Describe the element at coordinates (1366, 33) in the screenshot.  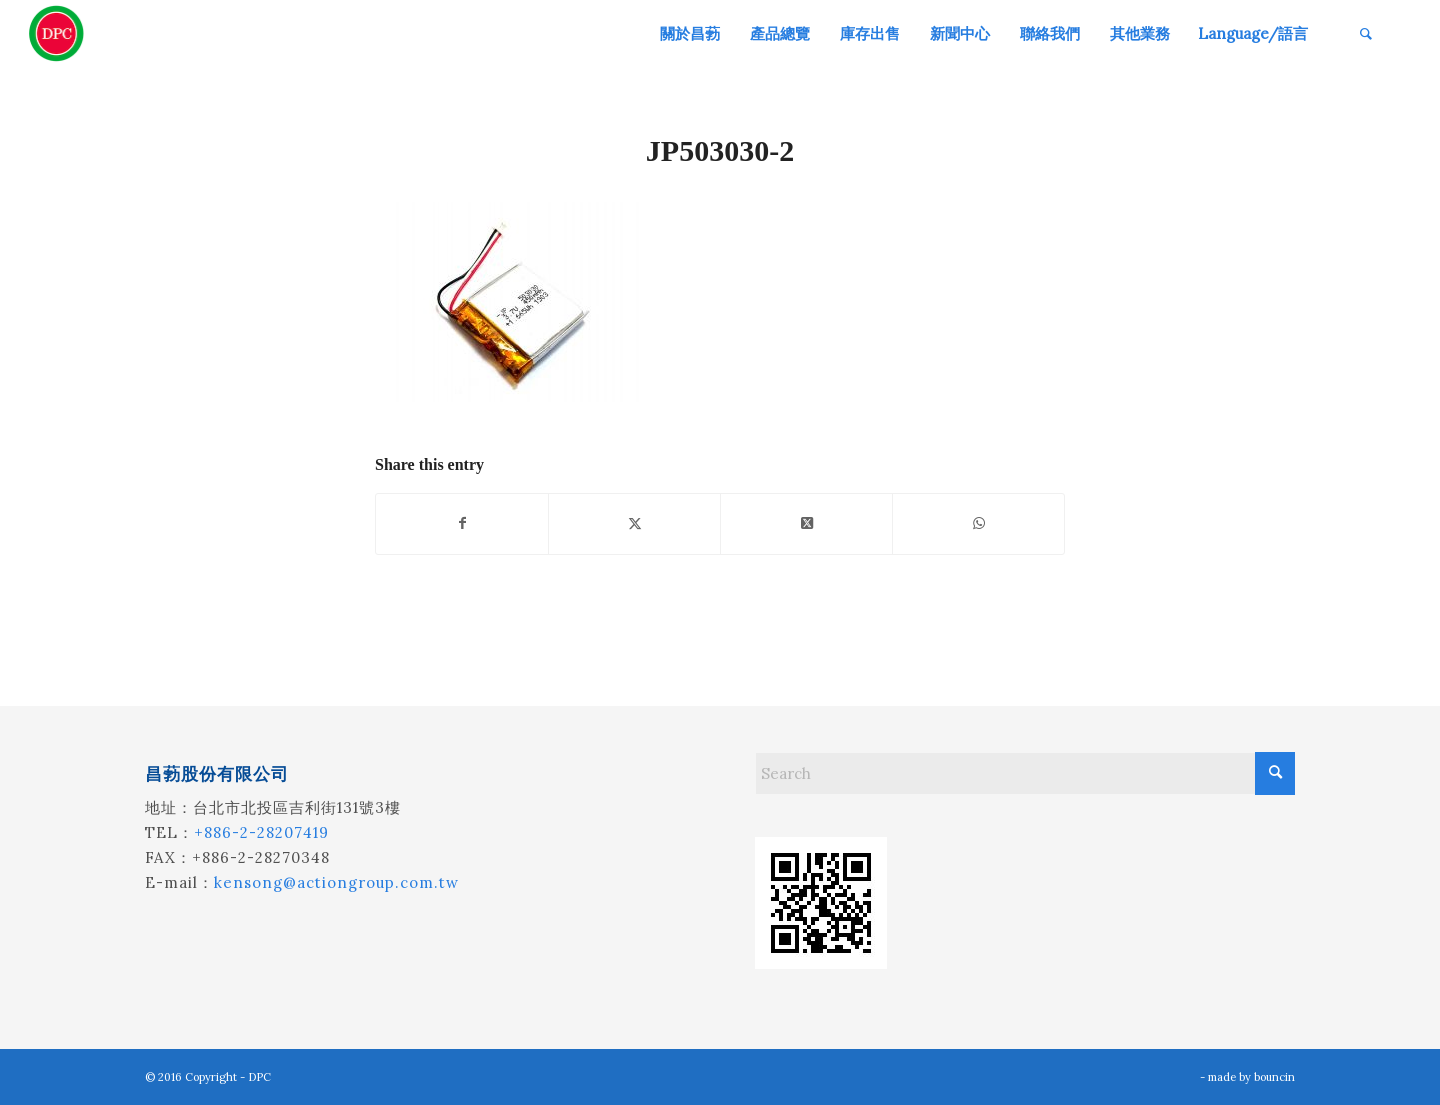
I see `[Search]` at that location.